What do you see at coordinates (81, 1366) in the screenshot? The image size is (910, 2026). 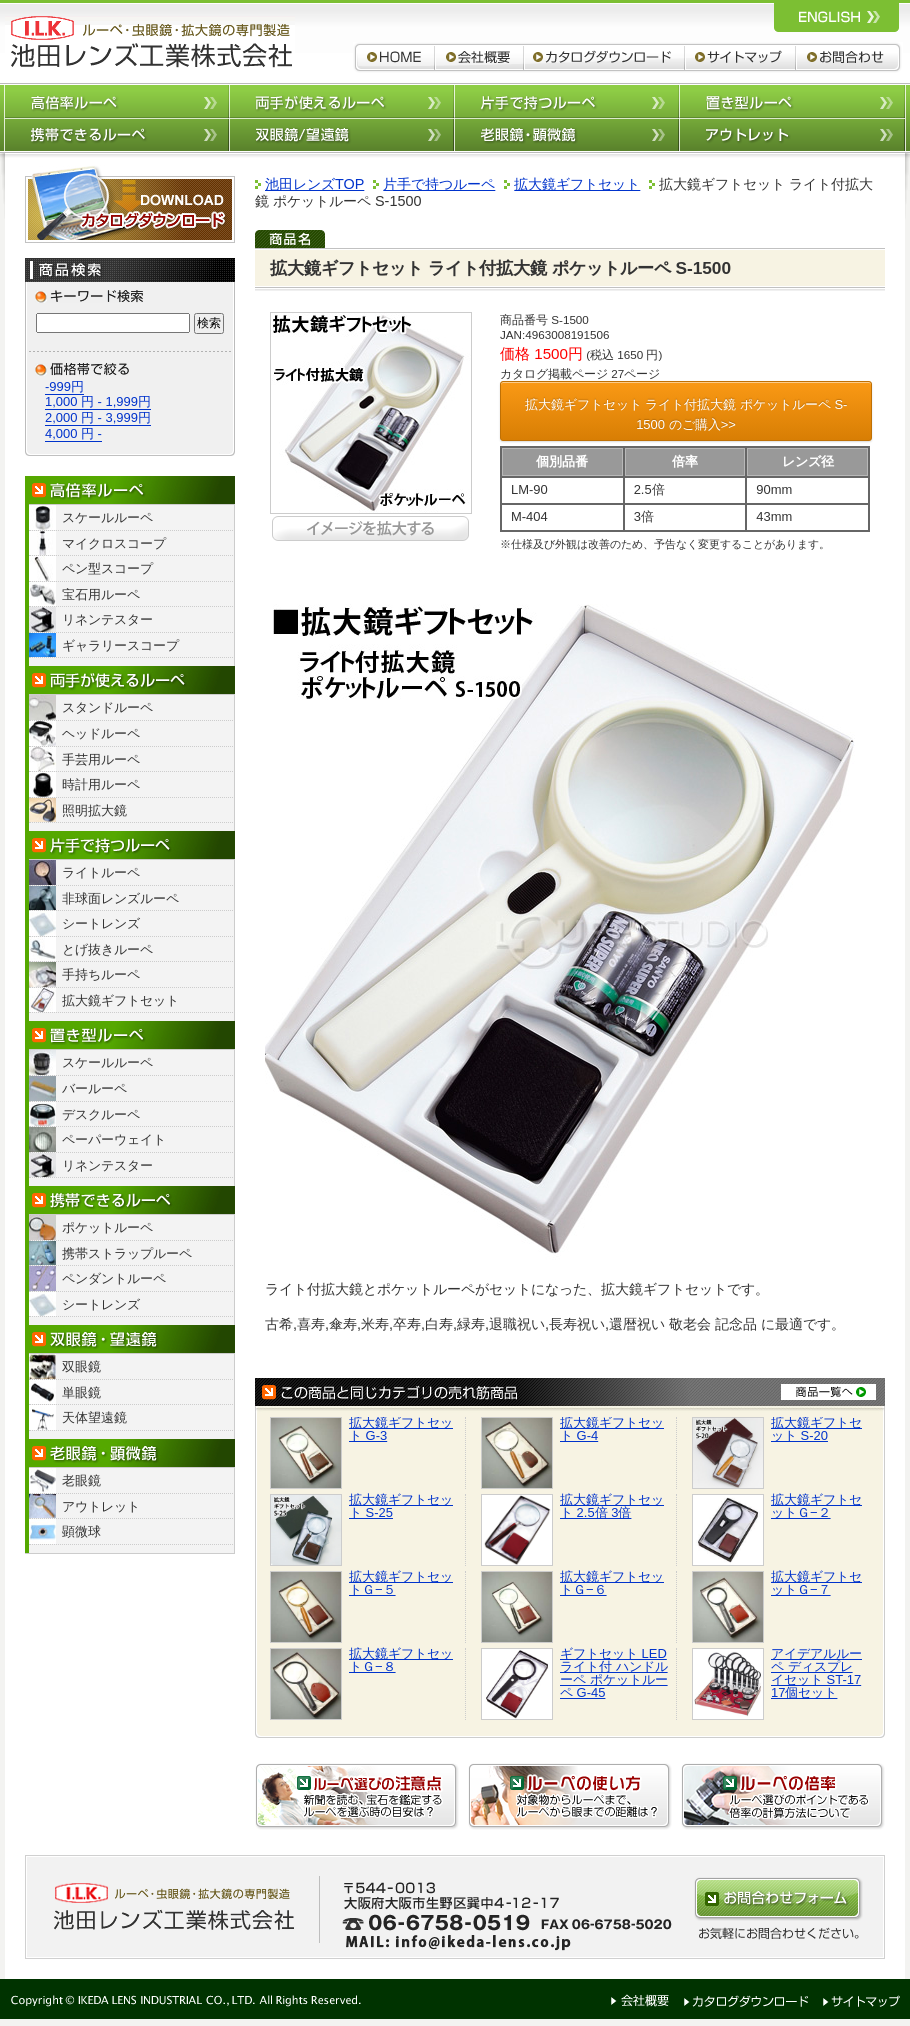 I see `双眼鏡` at bounding box center [81, 1366].